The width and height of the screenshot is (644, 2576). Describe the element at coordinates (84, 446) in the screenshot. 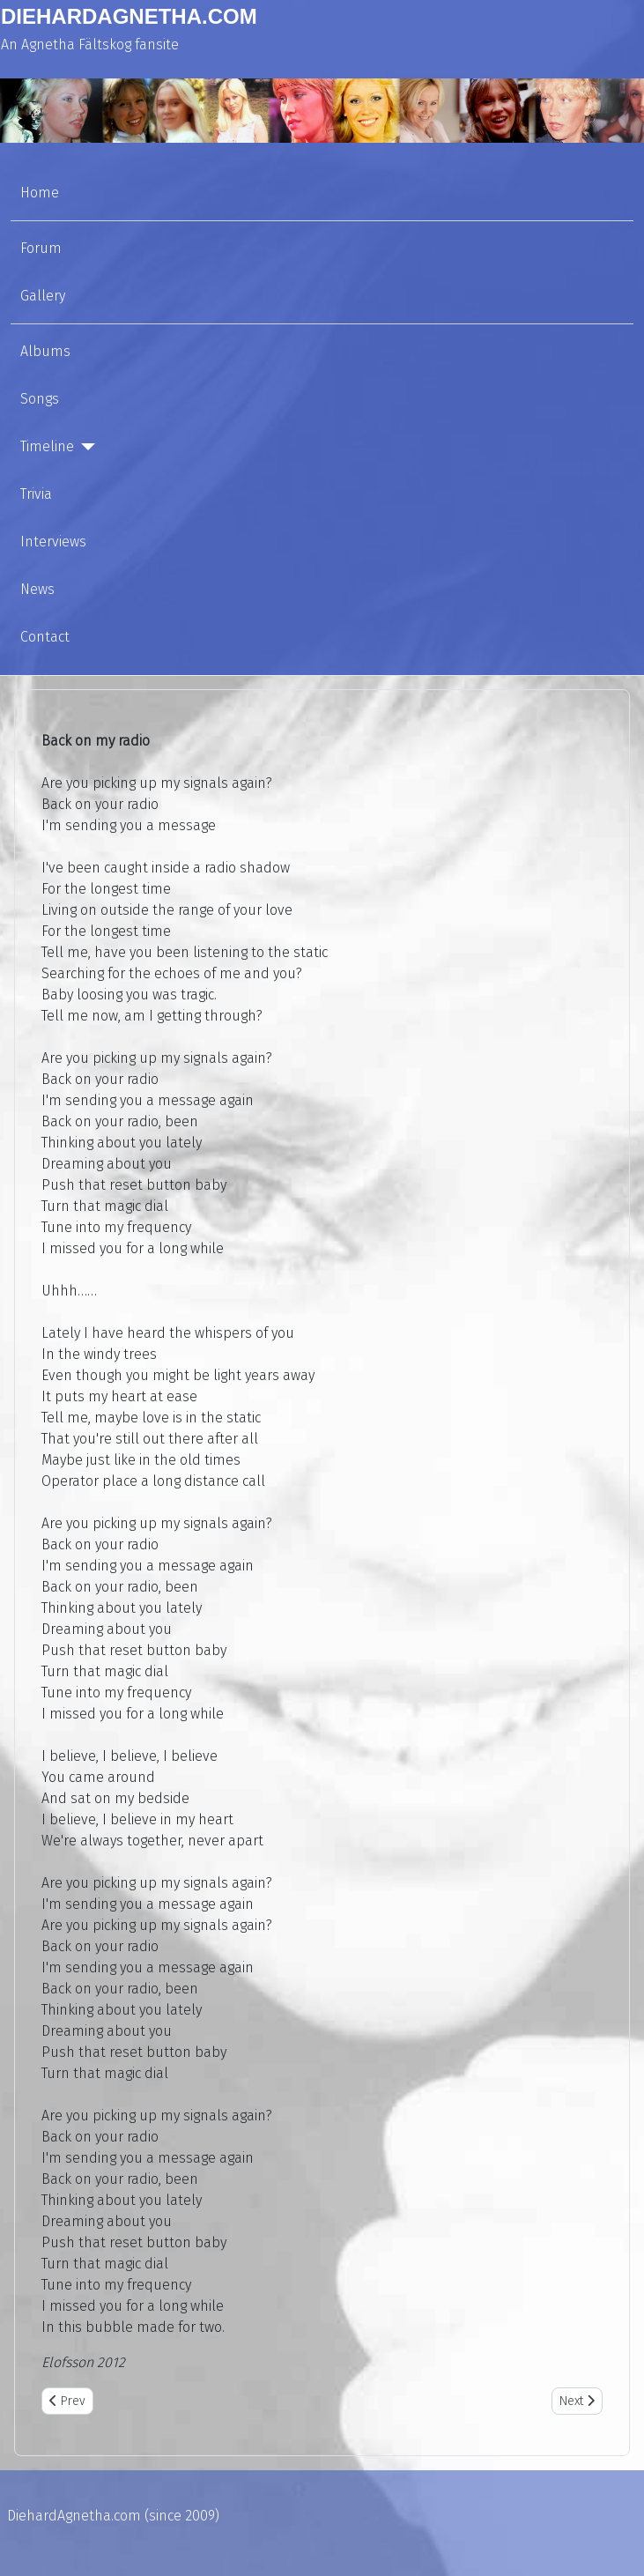

I see `[Timeline]` at that location.